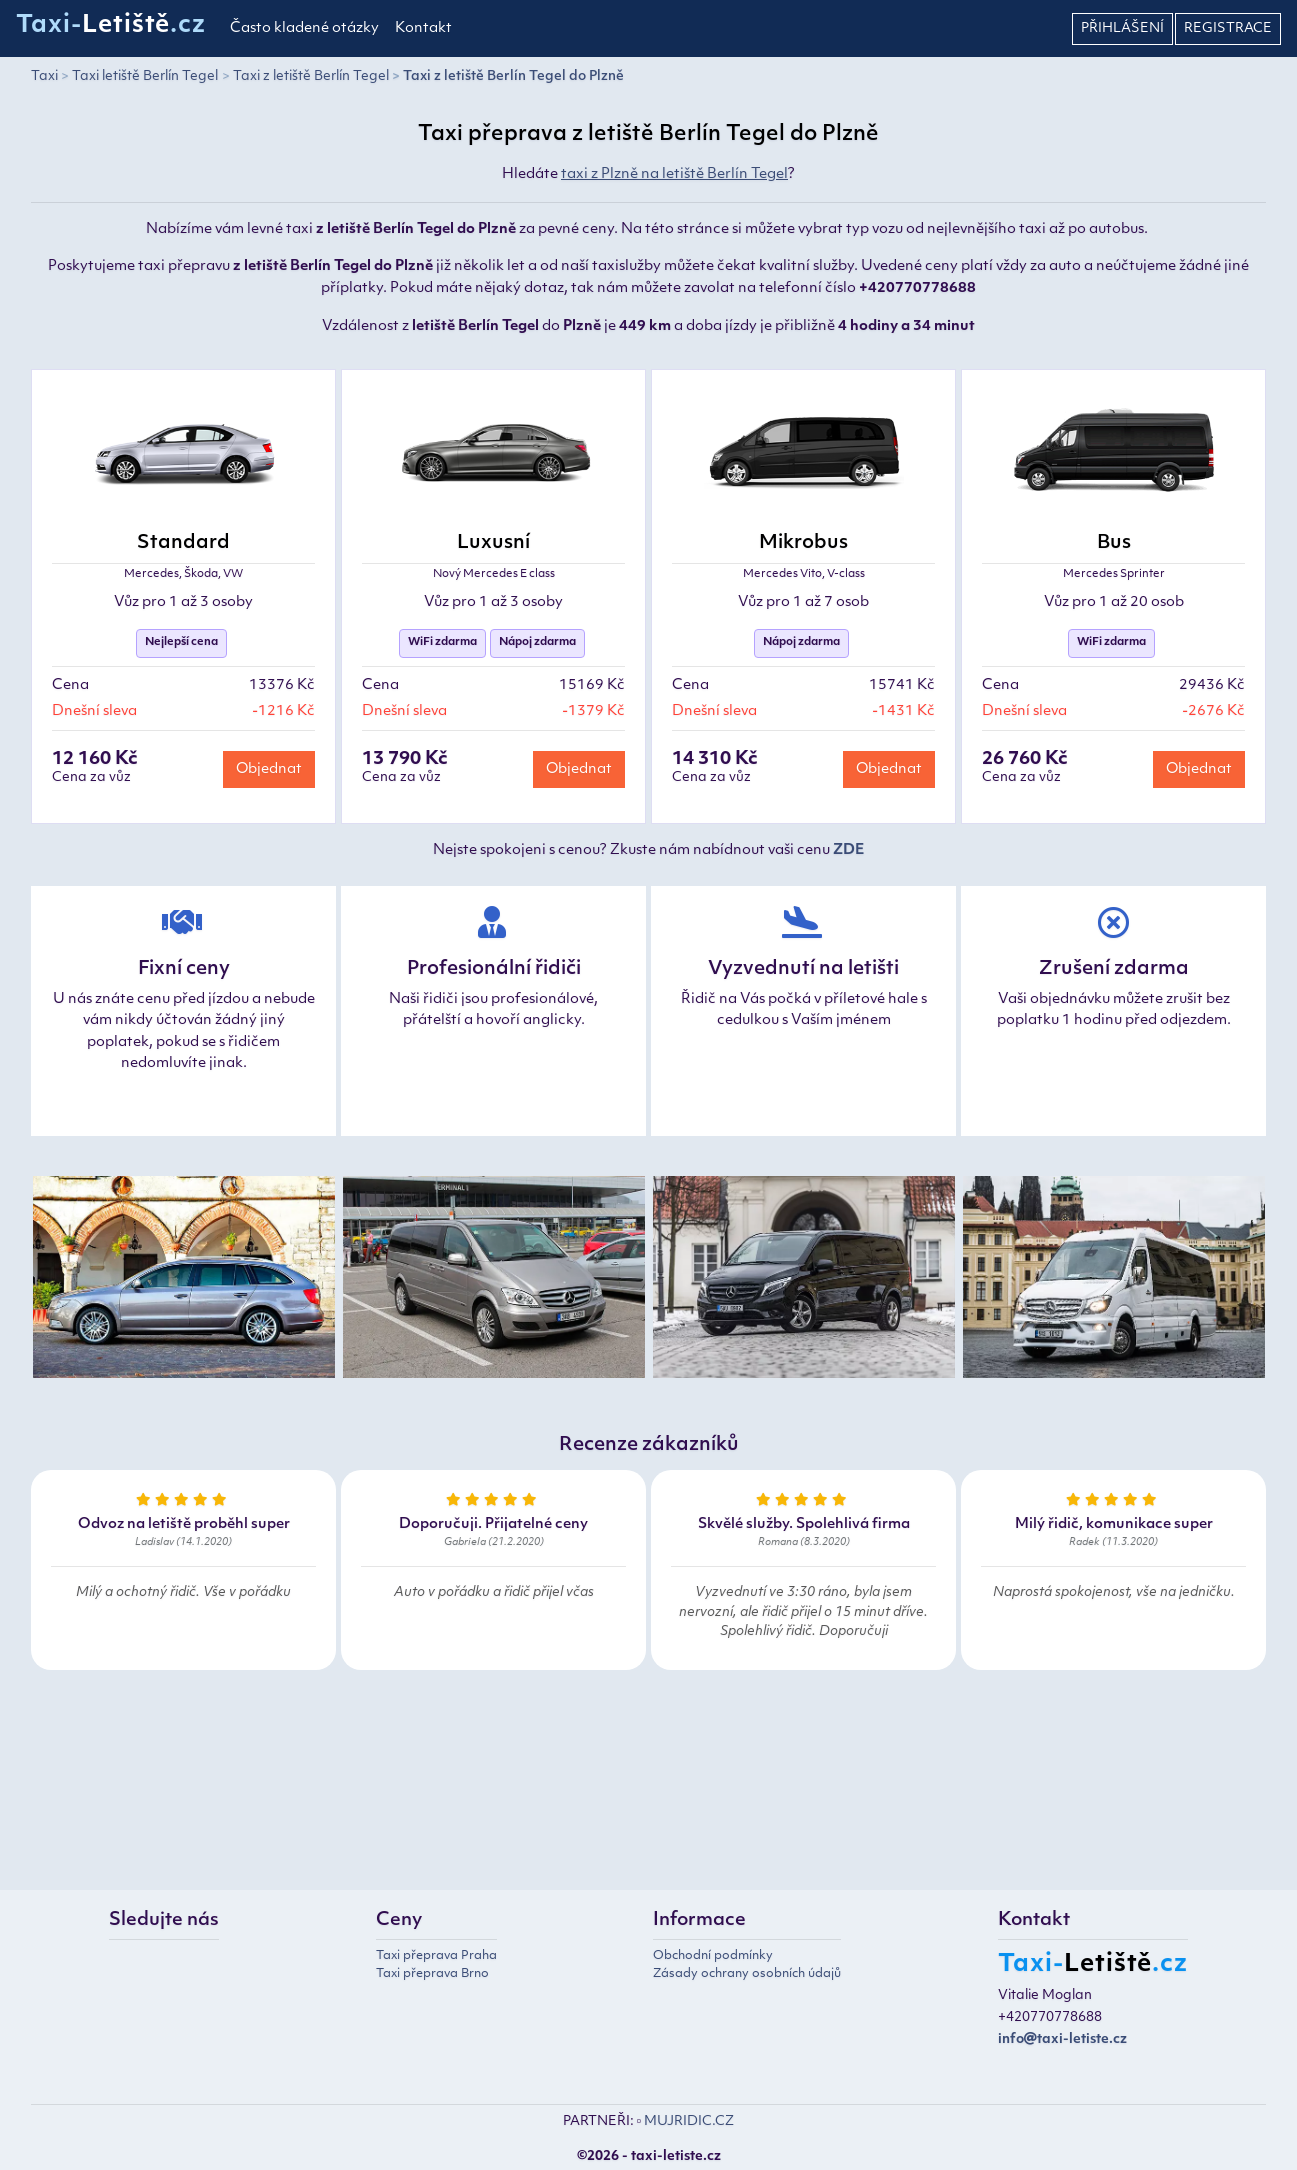 This screenshot has height=2170, width=1297. What do you see at coordinates (269, 769) in the screenshot?
I see `Objednat` at bounding box center [269, 769].